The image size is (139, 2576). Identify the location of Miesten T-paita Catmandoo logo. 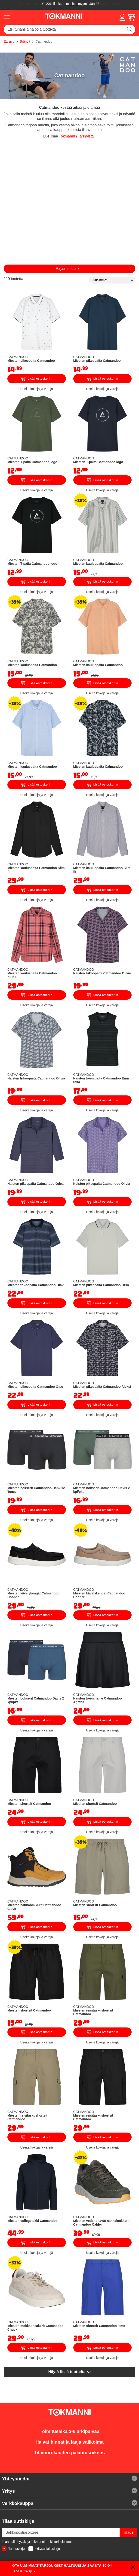
(32, 462).